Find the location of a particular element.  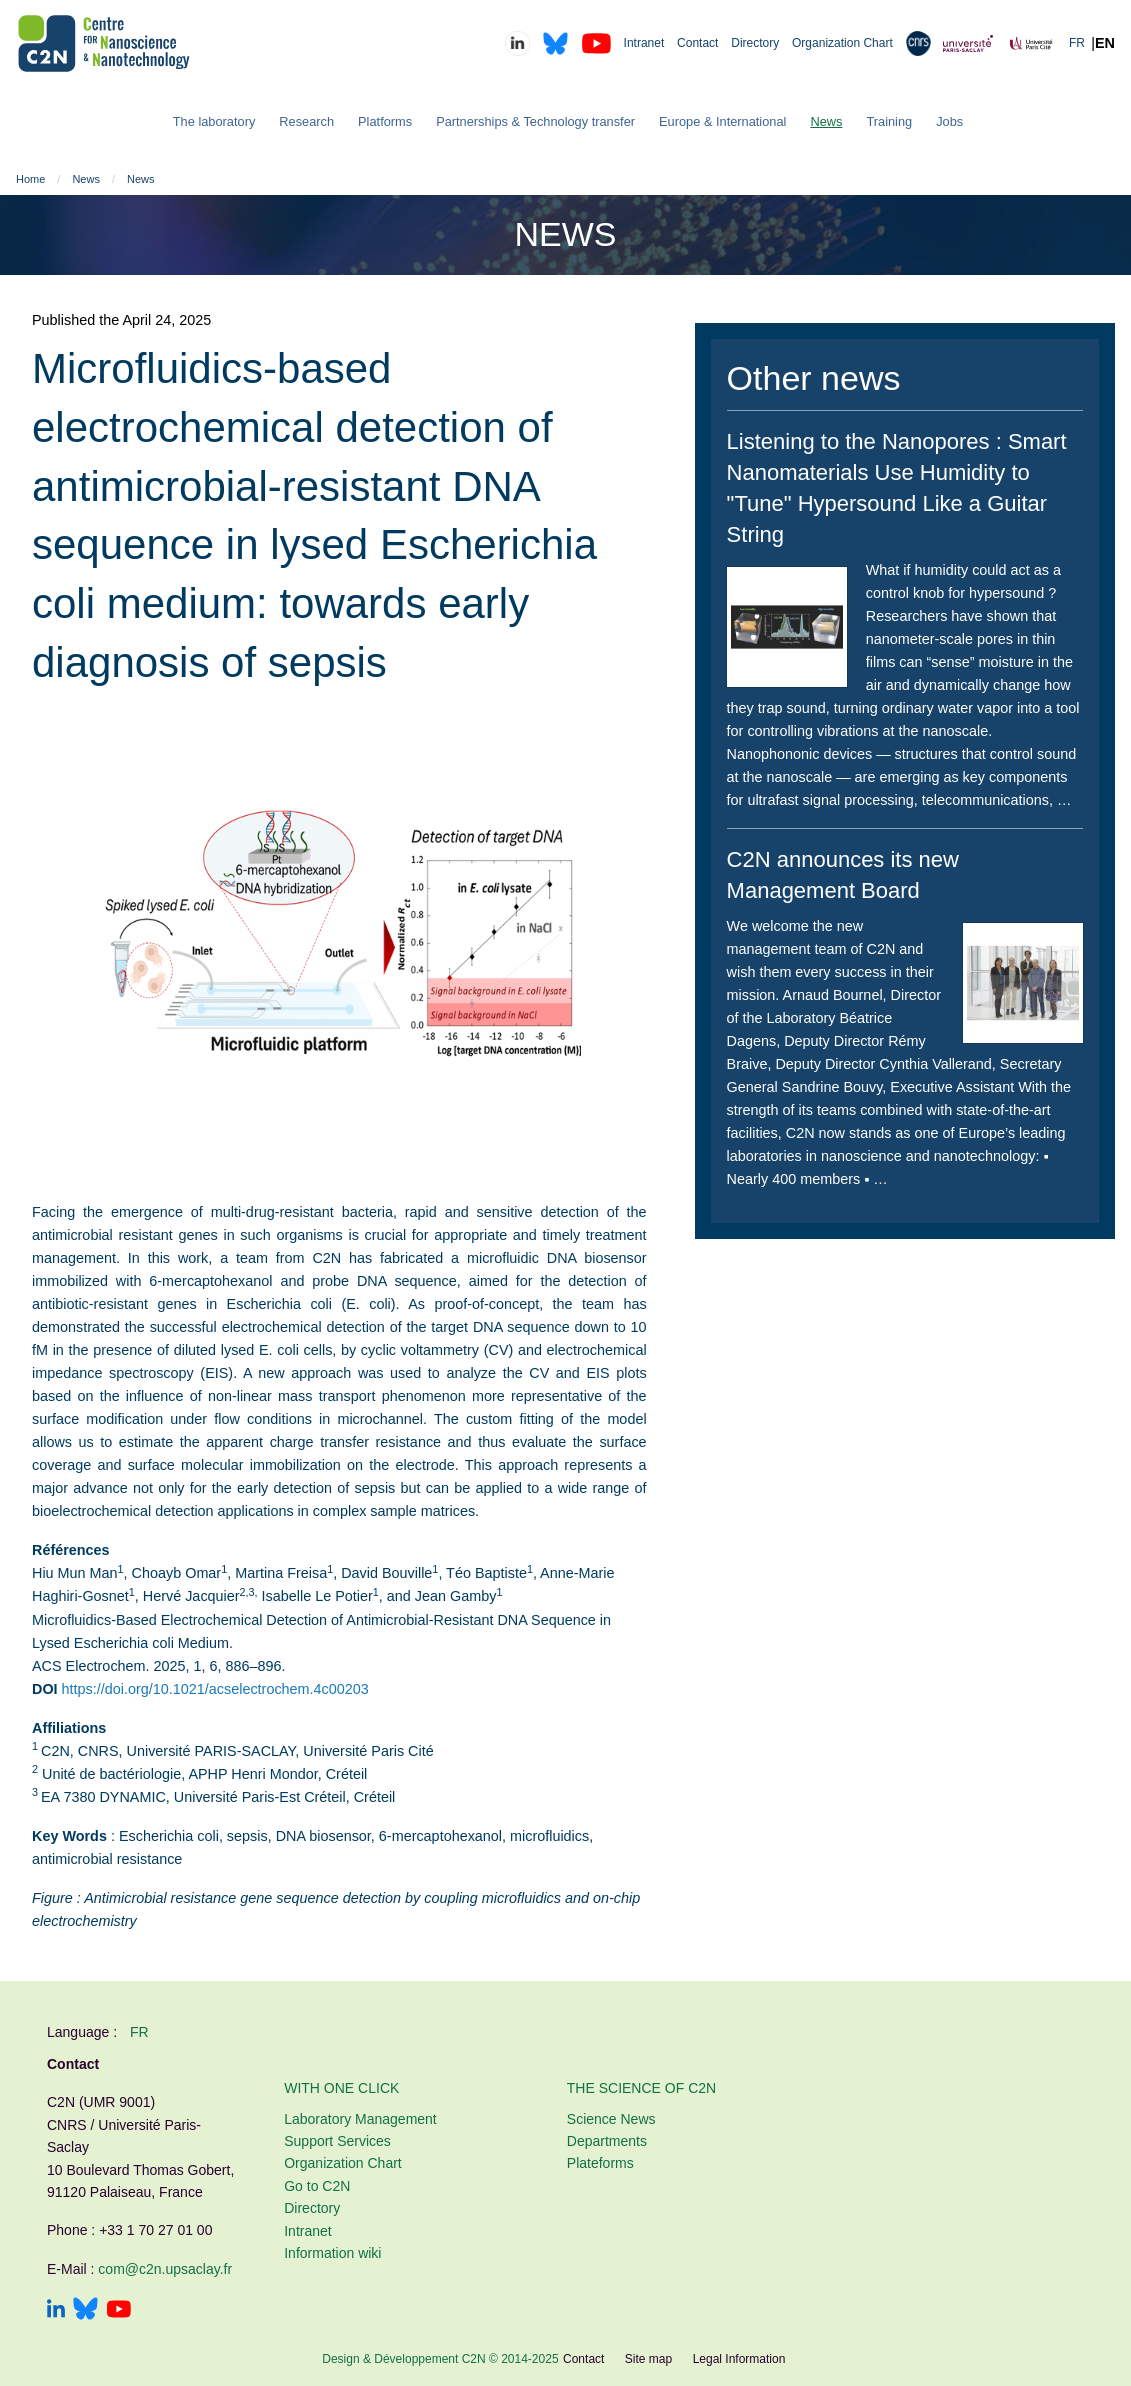

Information wiki is located at coordinates (332, 2253).